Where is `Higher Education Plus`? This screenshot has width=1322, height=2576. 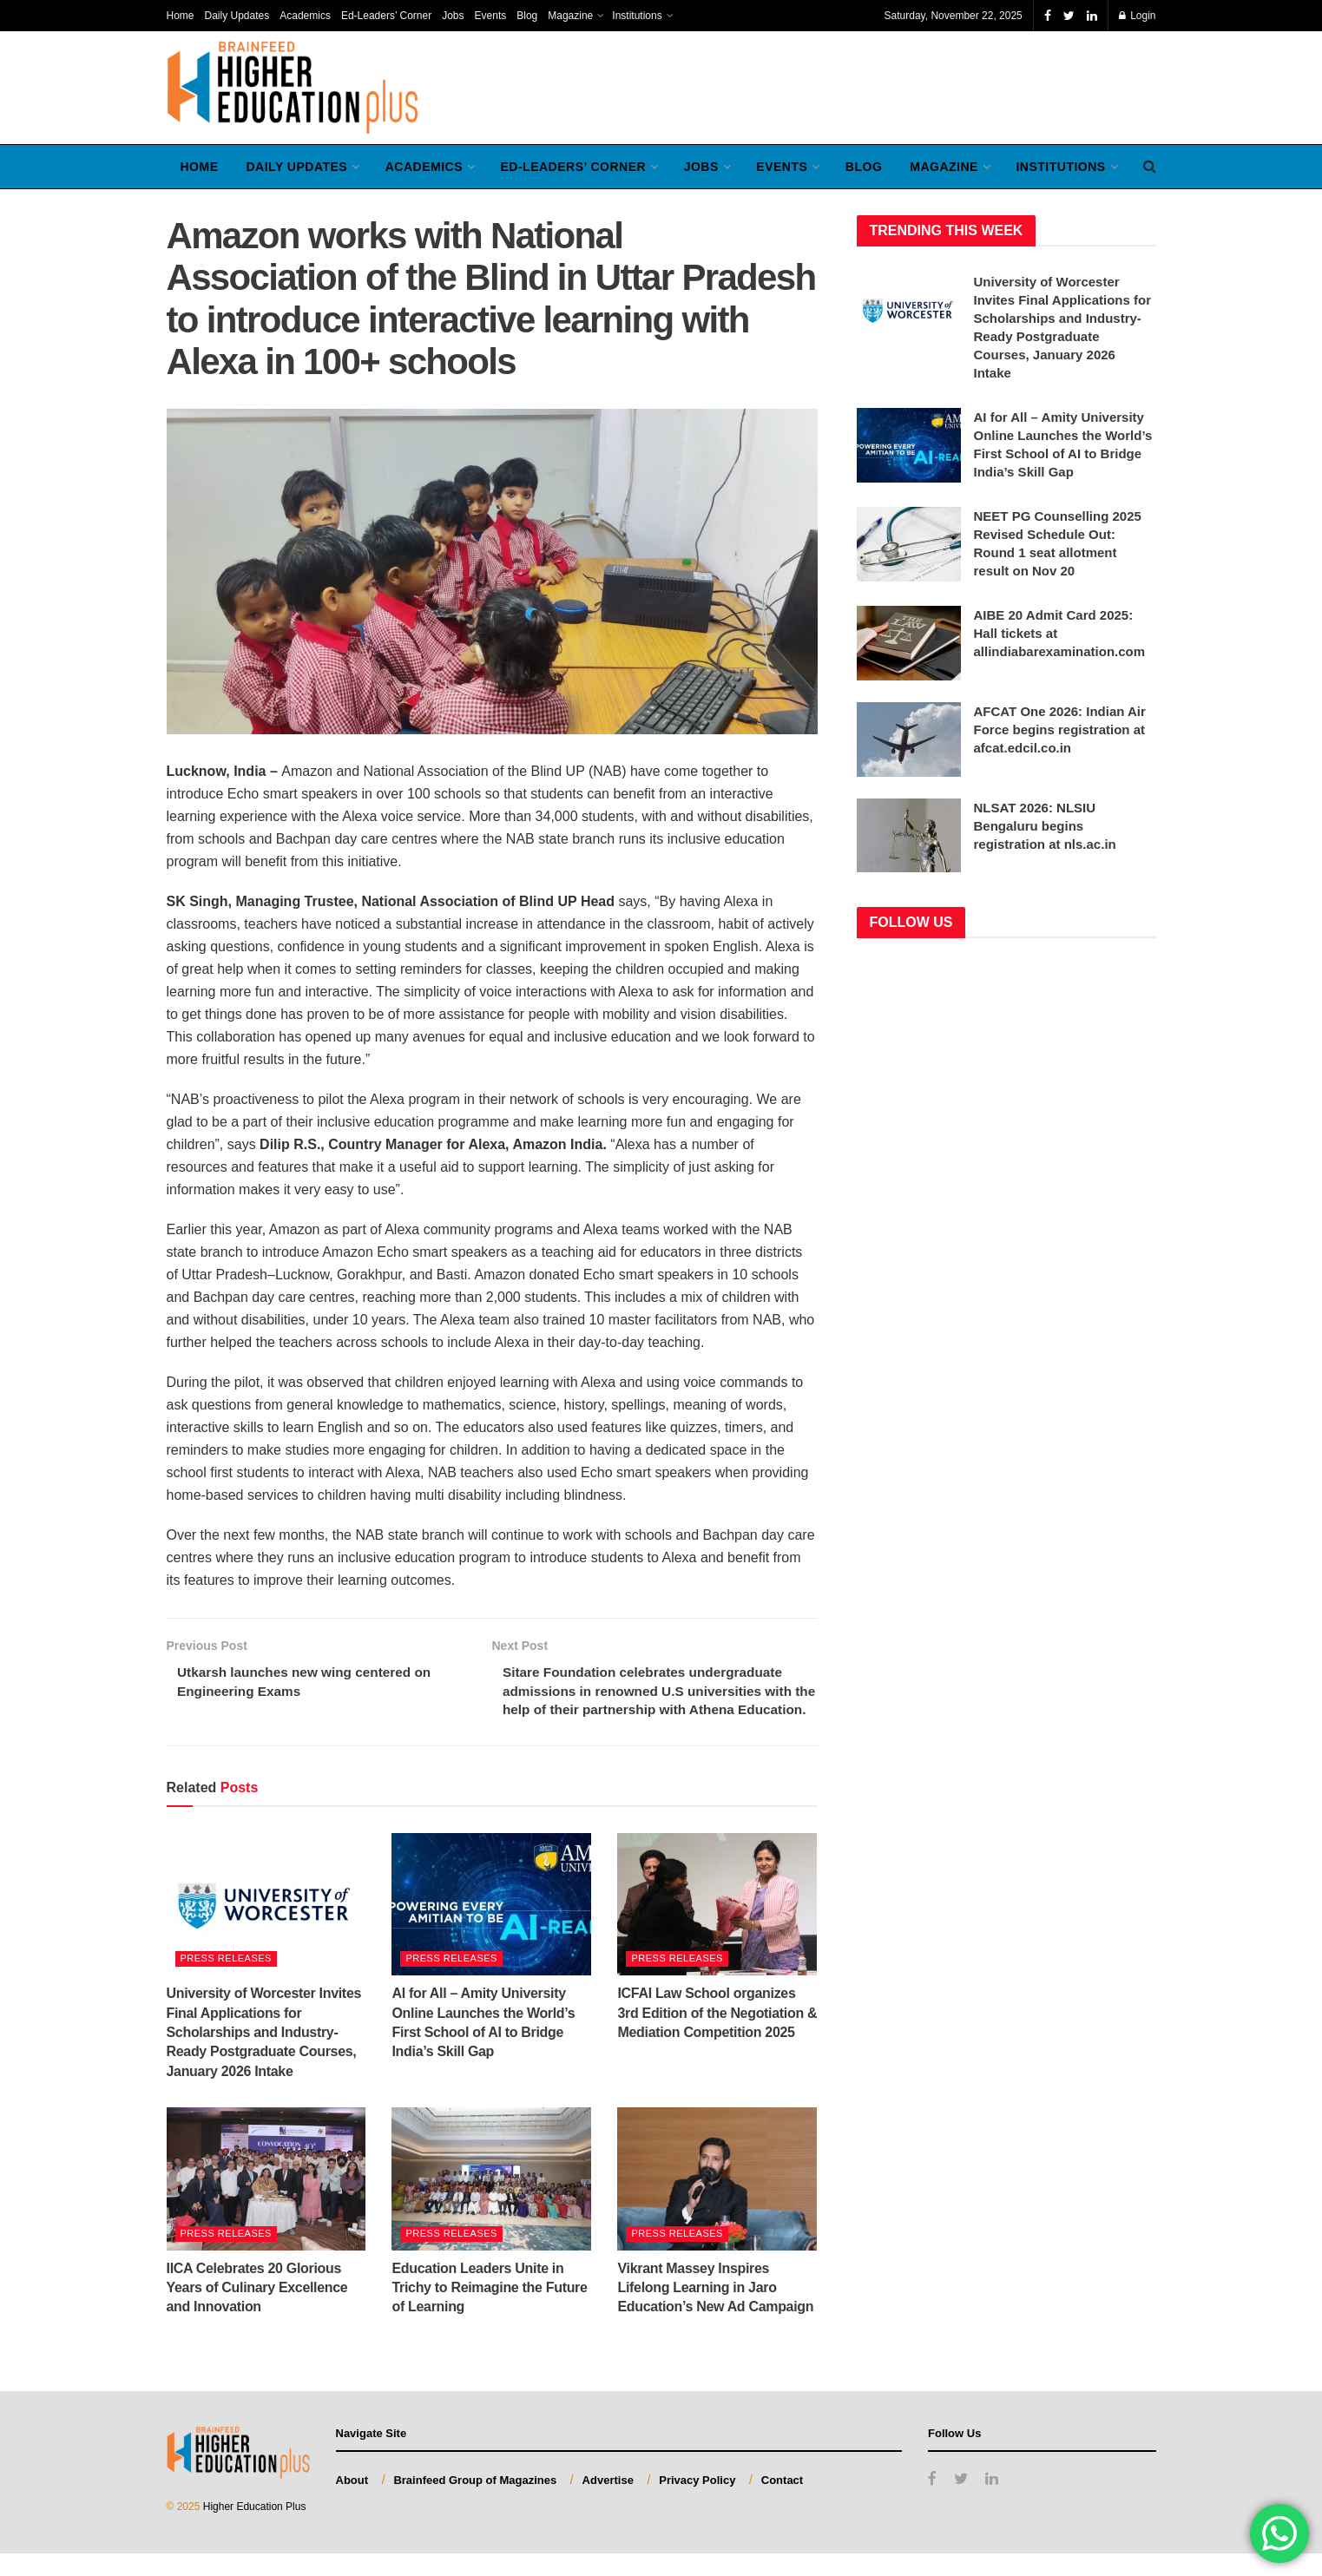 Higher Education Plus is located at coordinates (254, 2530).